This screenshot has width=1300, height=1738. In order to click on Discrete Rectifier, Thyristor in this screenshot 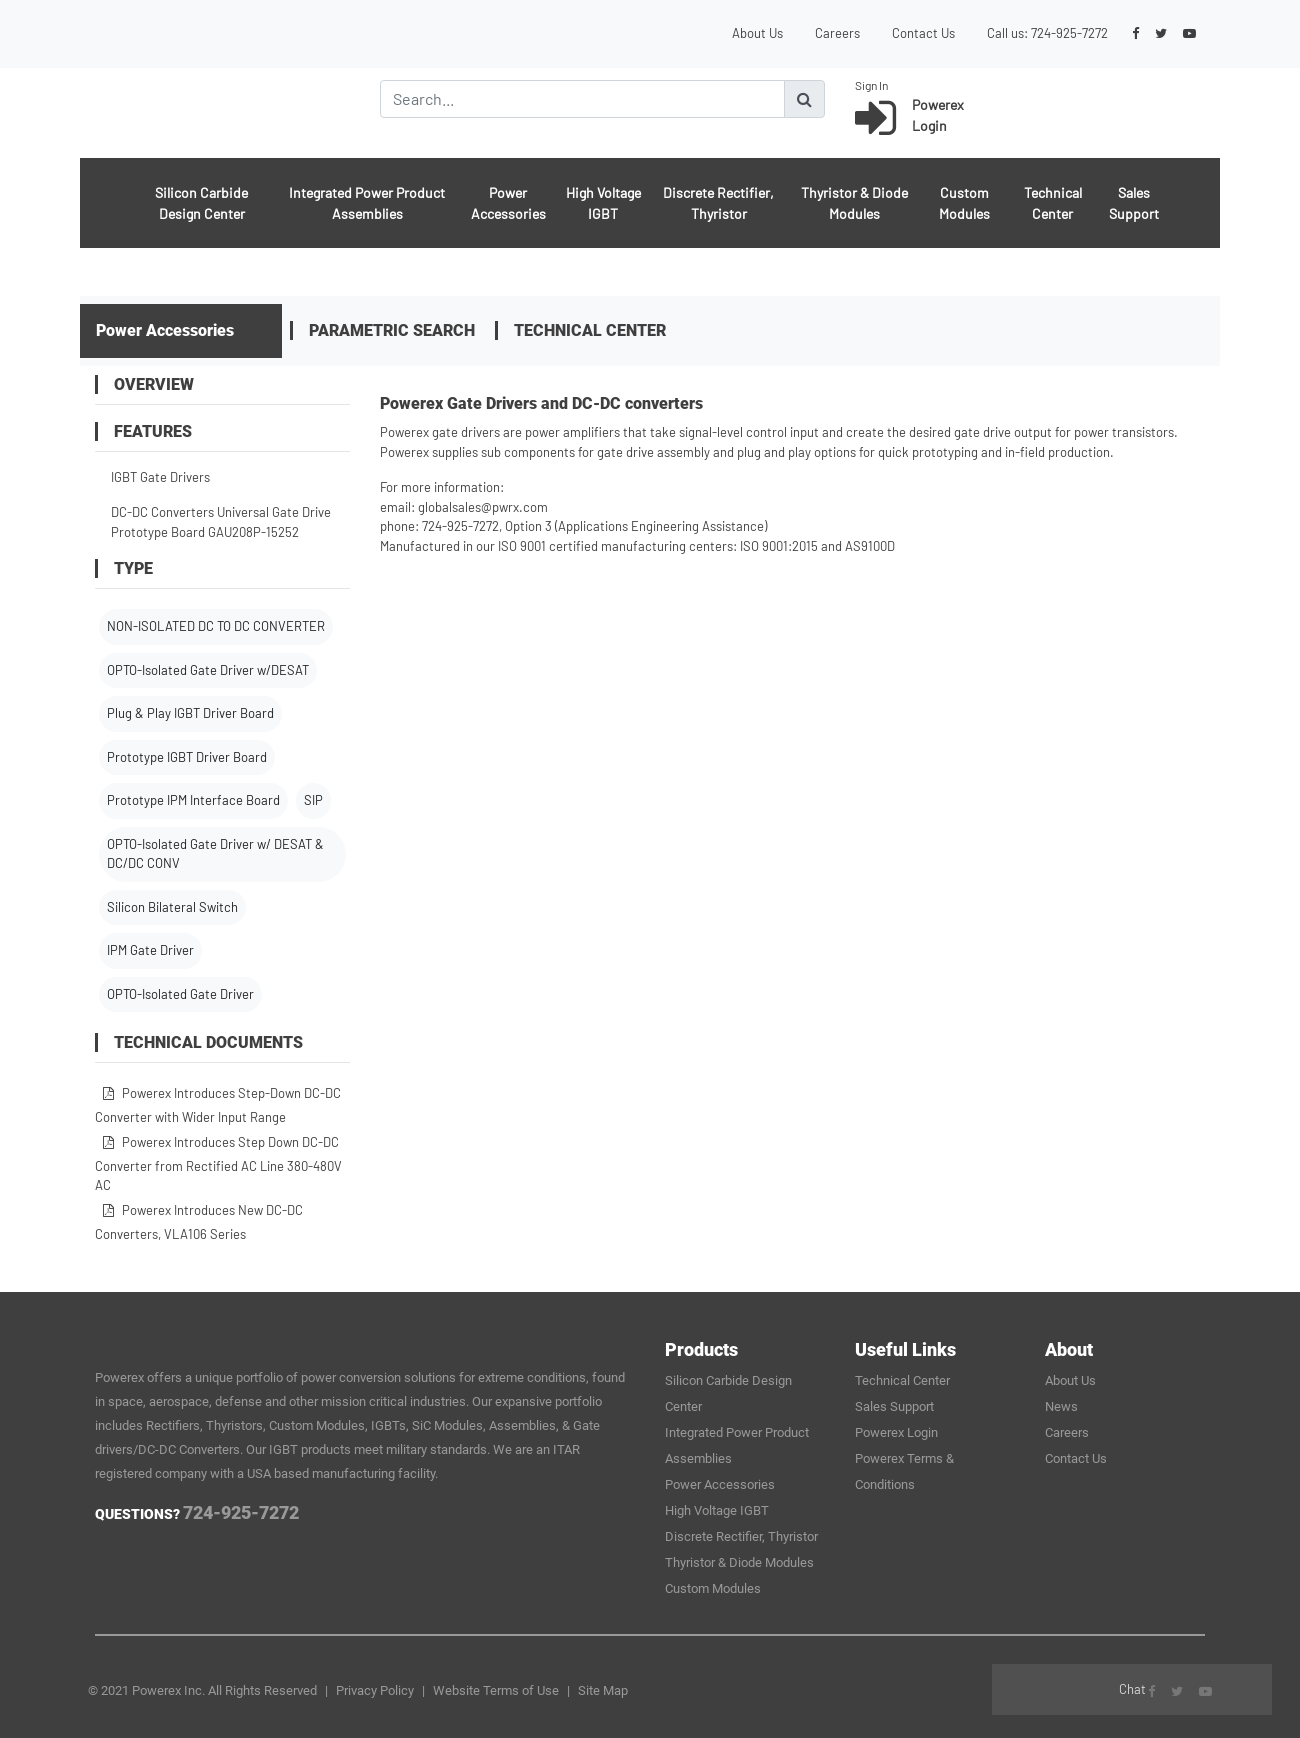, I will do `click(718, 203)`.